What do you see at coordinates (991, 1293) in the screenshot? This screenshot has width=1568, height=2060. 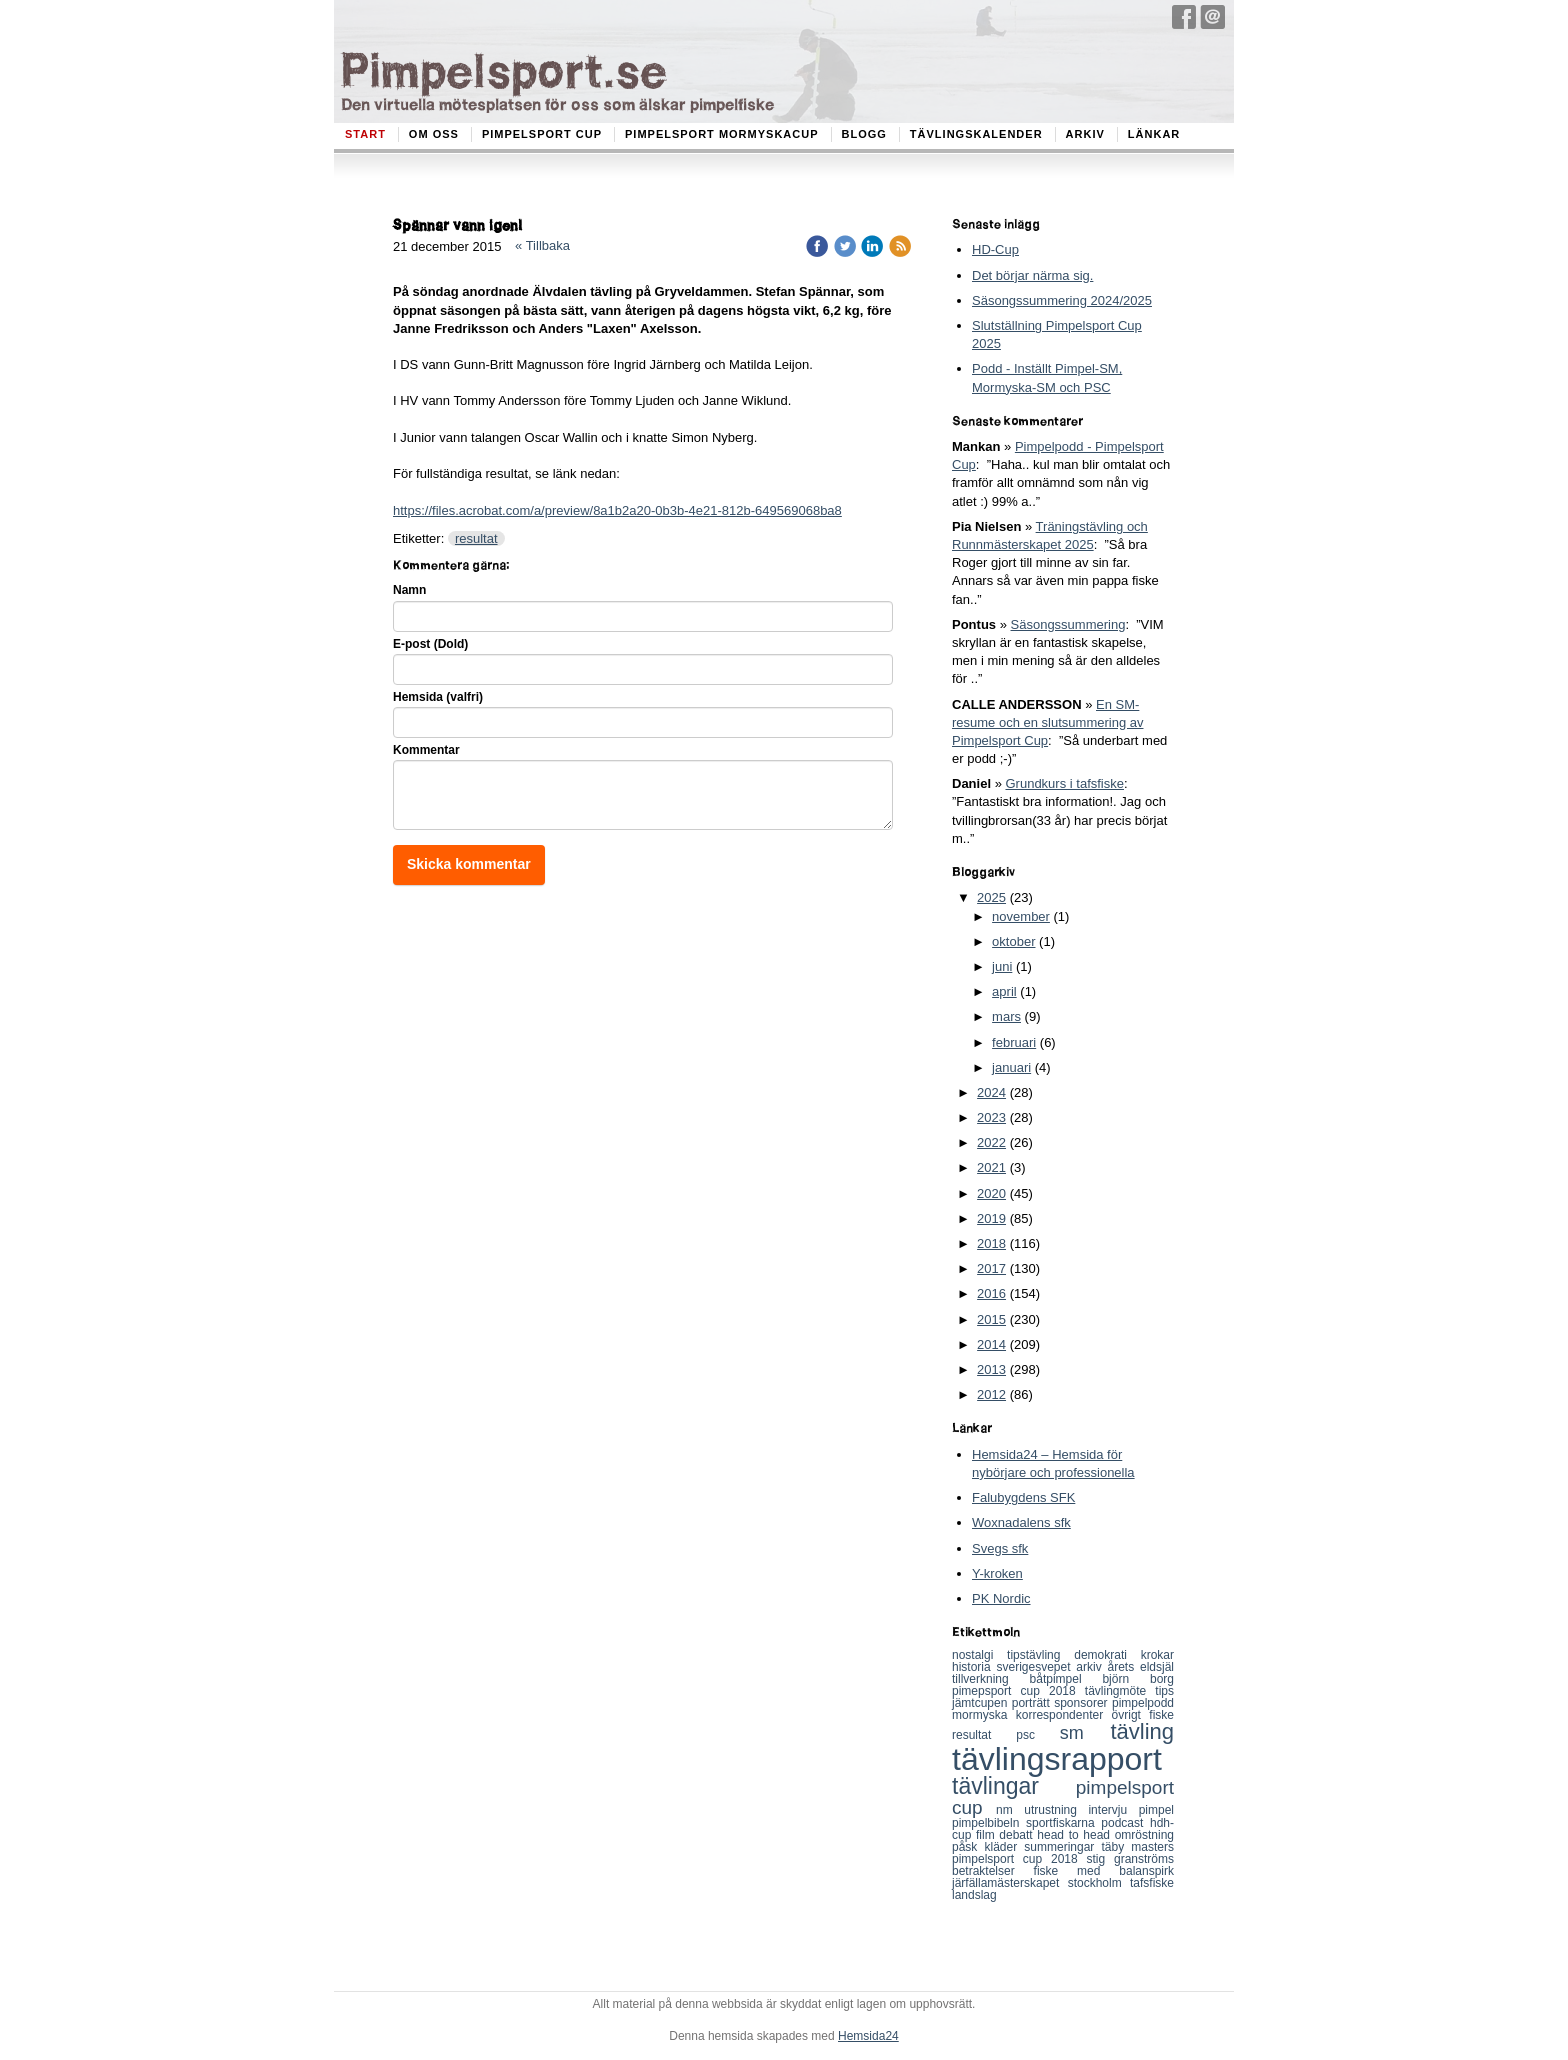 I see `2016` at bounding box center [991, 1293].